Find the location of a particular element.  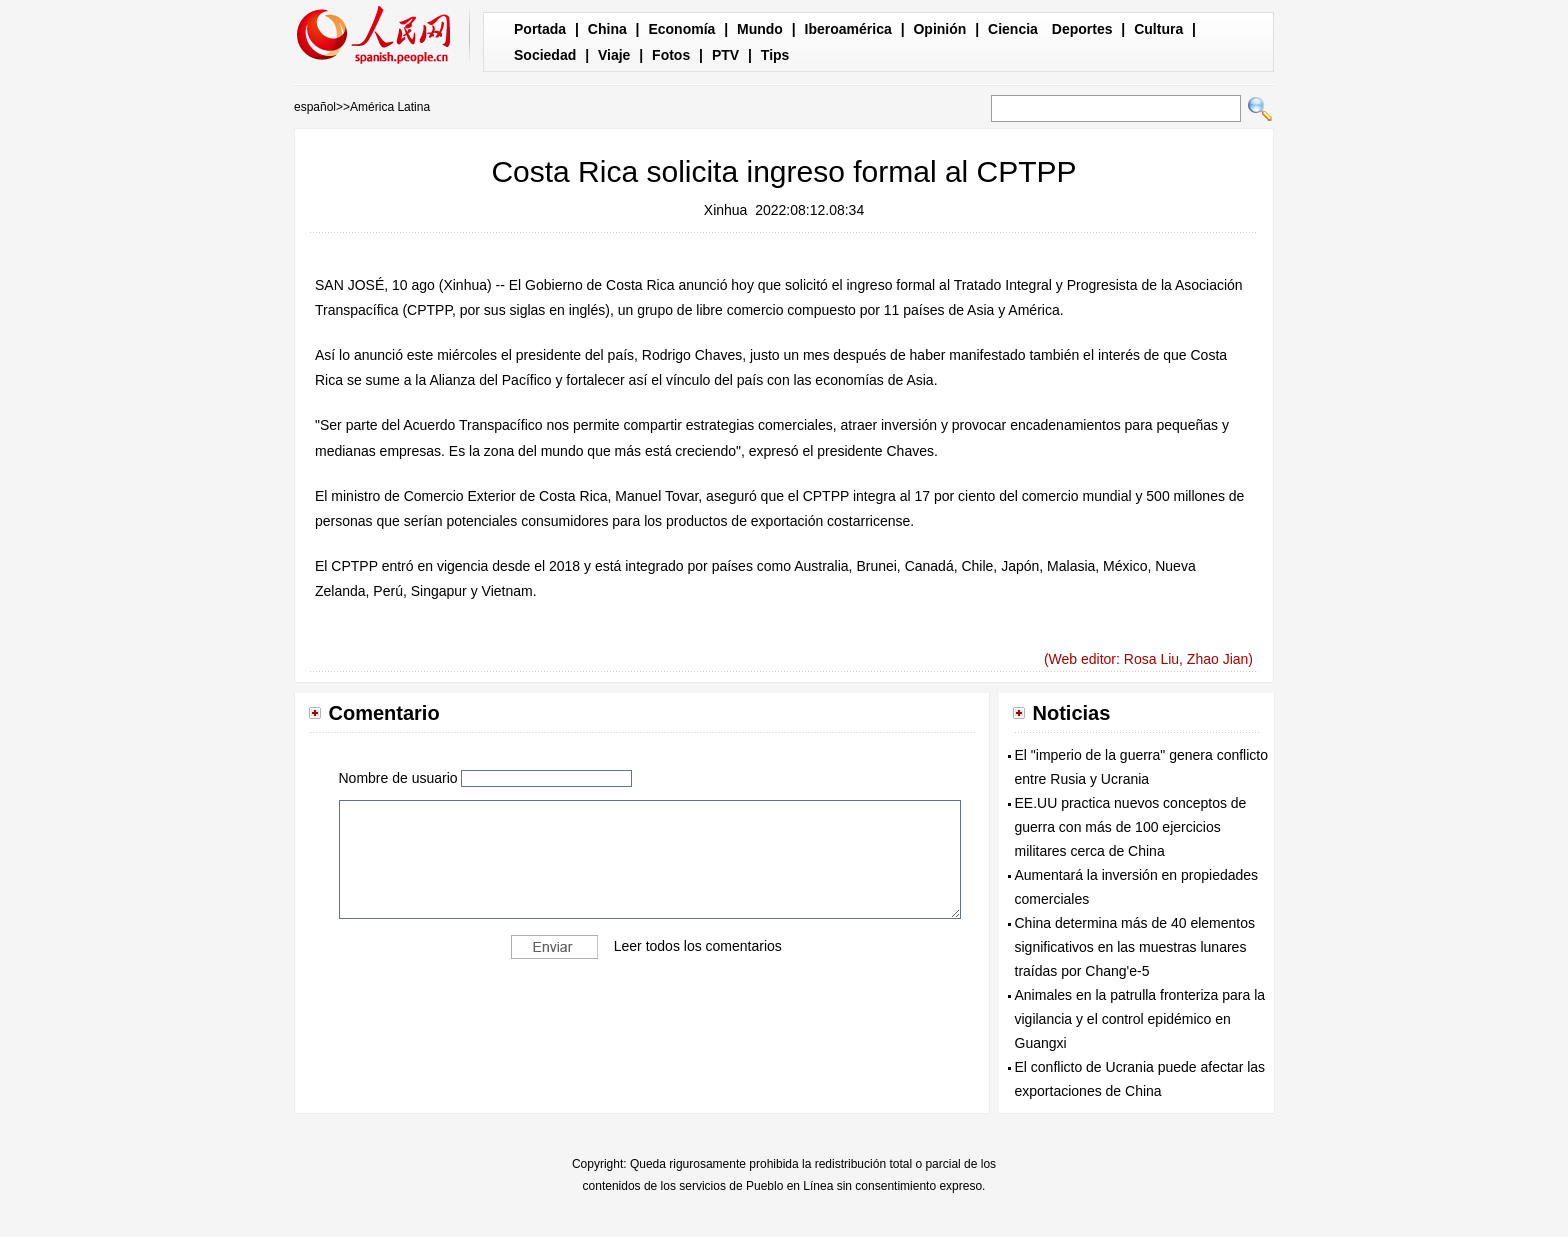

Cultura is located at coordinates (1158, 29).